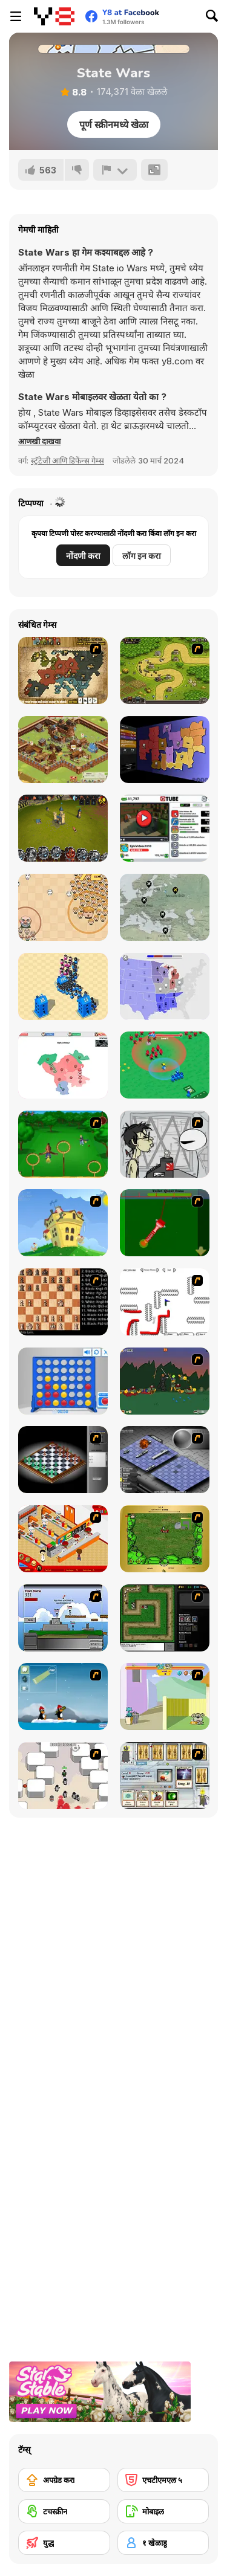 This screenshot has height=2576, width=227. What do you see at coordinates (164, 1381) in the screenshot?
I see `[Staggy the Boy Scout Slayer II]` at bounding box center [164, 1381].